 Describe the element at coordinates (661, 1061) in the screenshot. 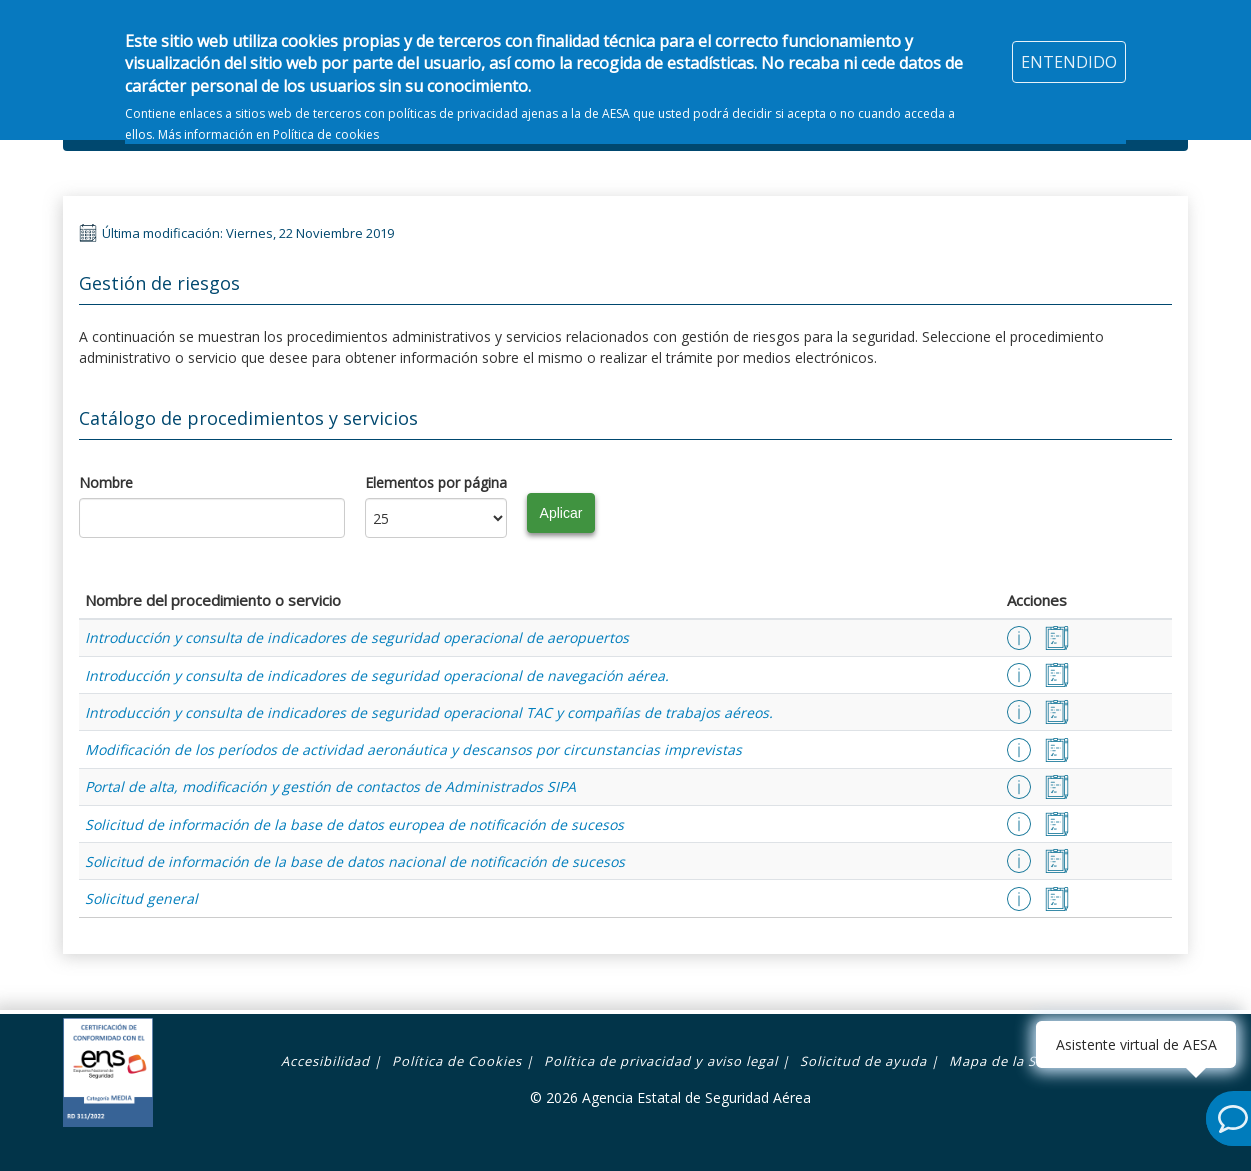

I see `Política de privacidad y aviso legal` at that location.